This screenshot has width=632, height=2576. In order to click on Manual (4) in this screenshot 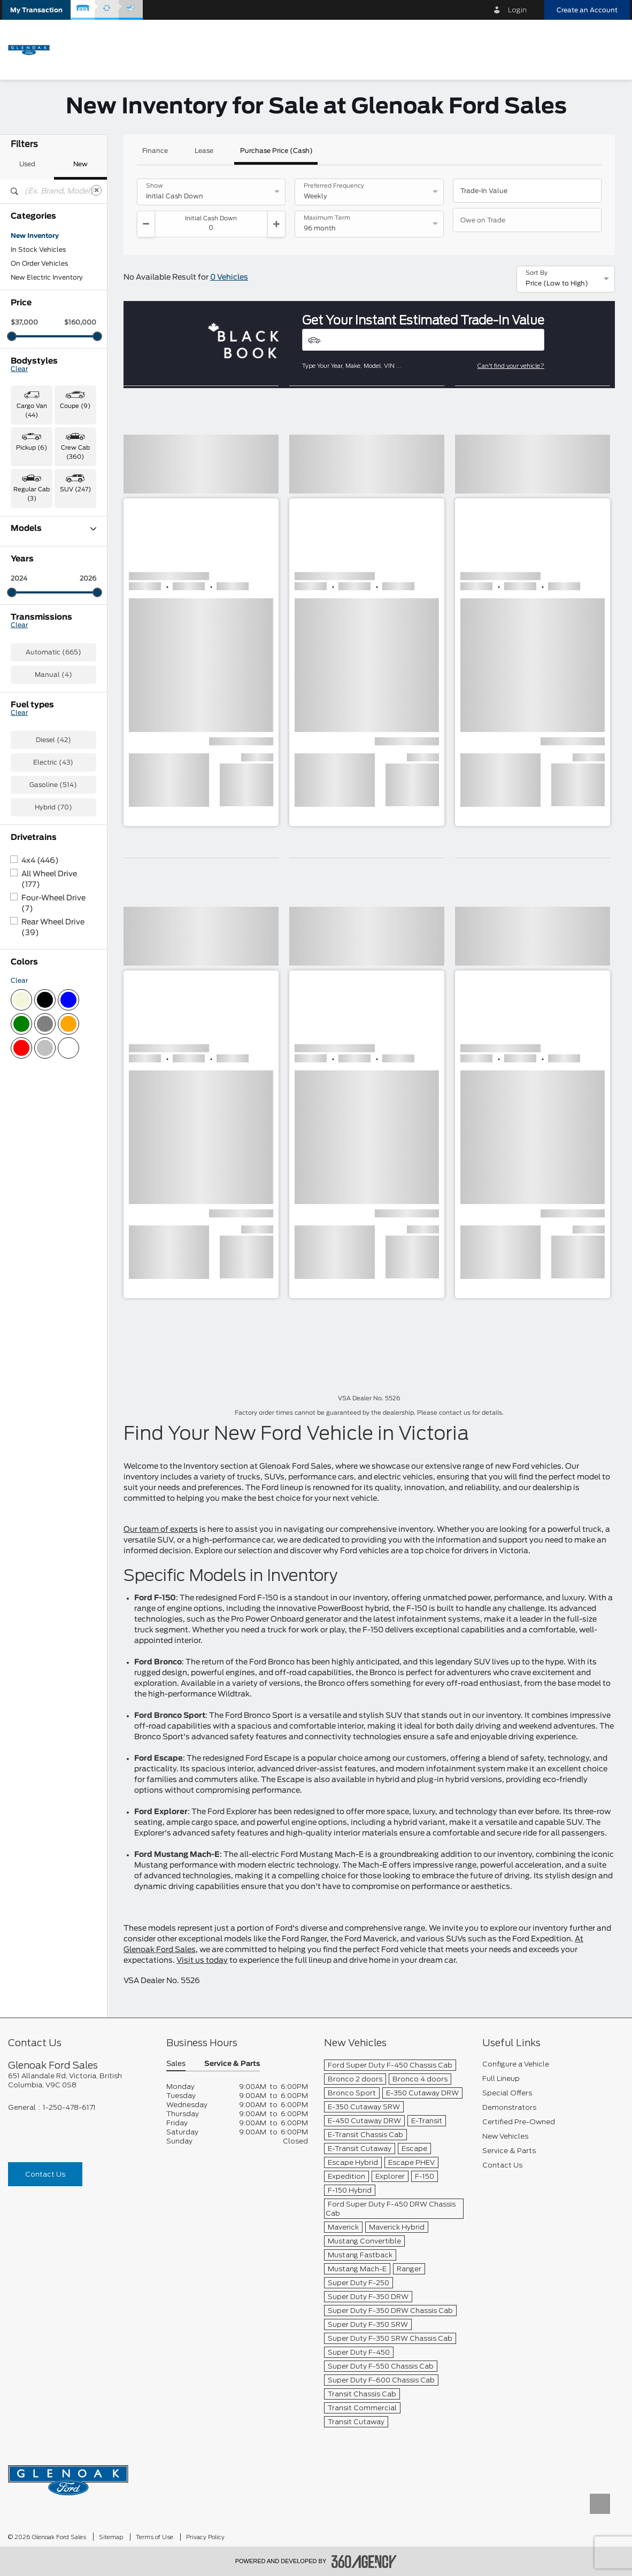, I will do `click(53, 855)`.